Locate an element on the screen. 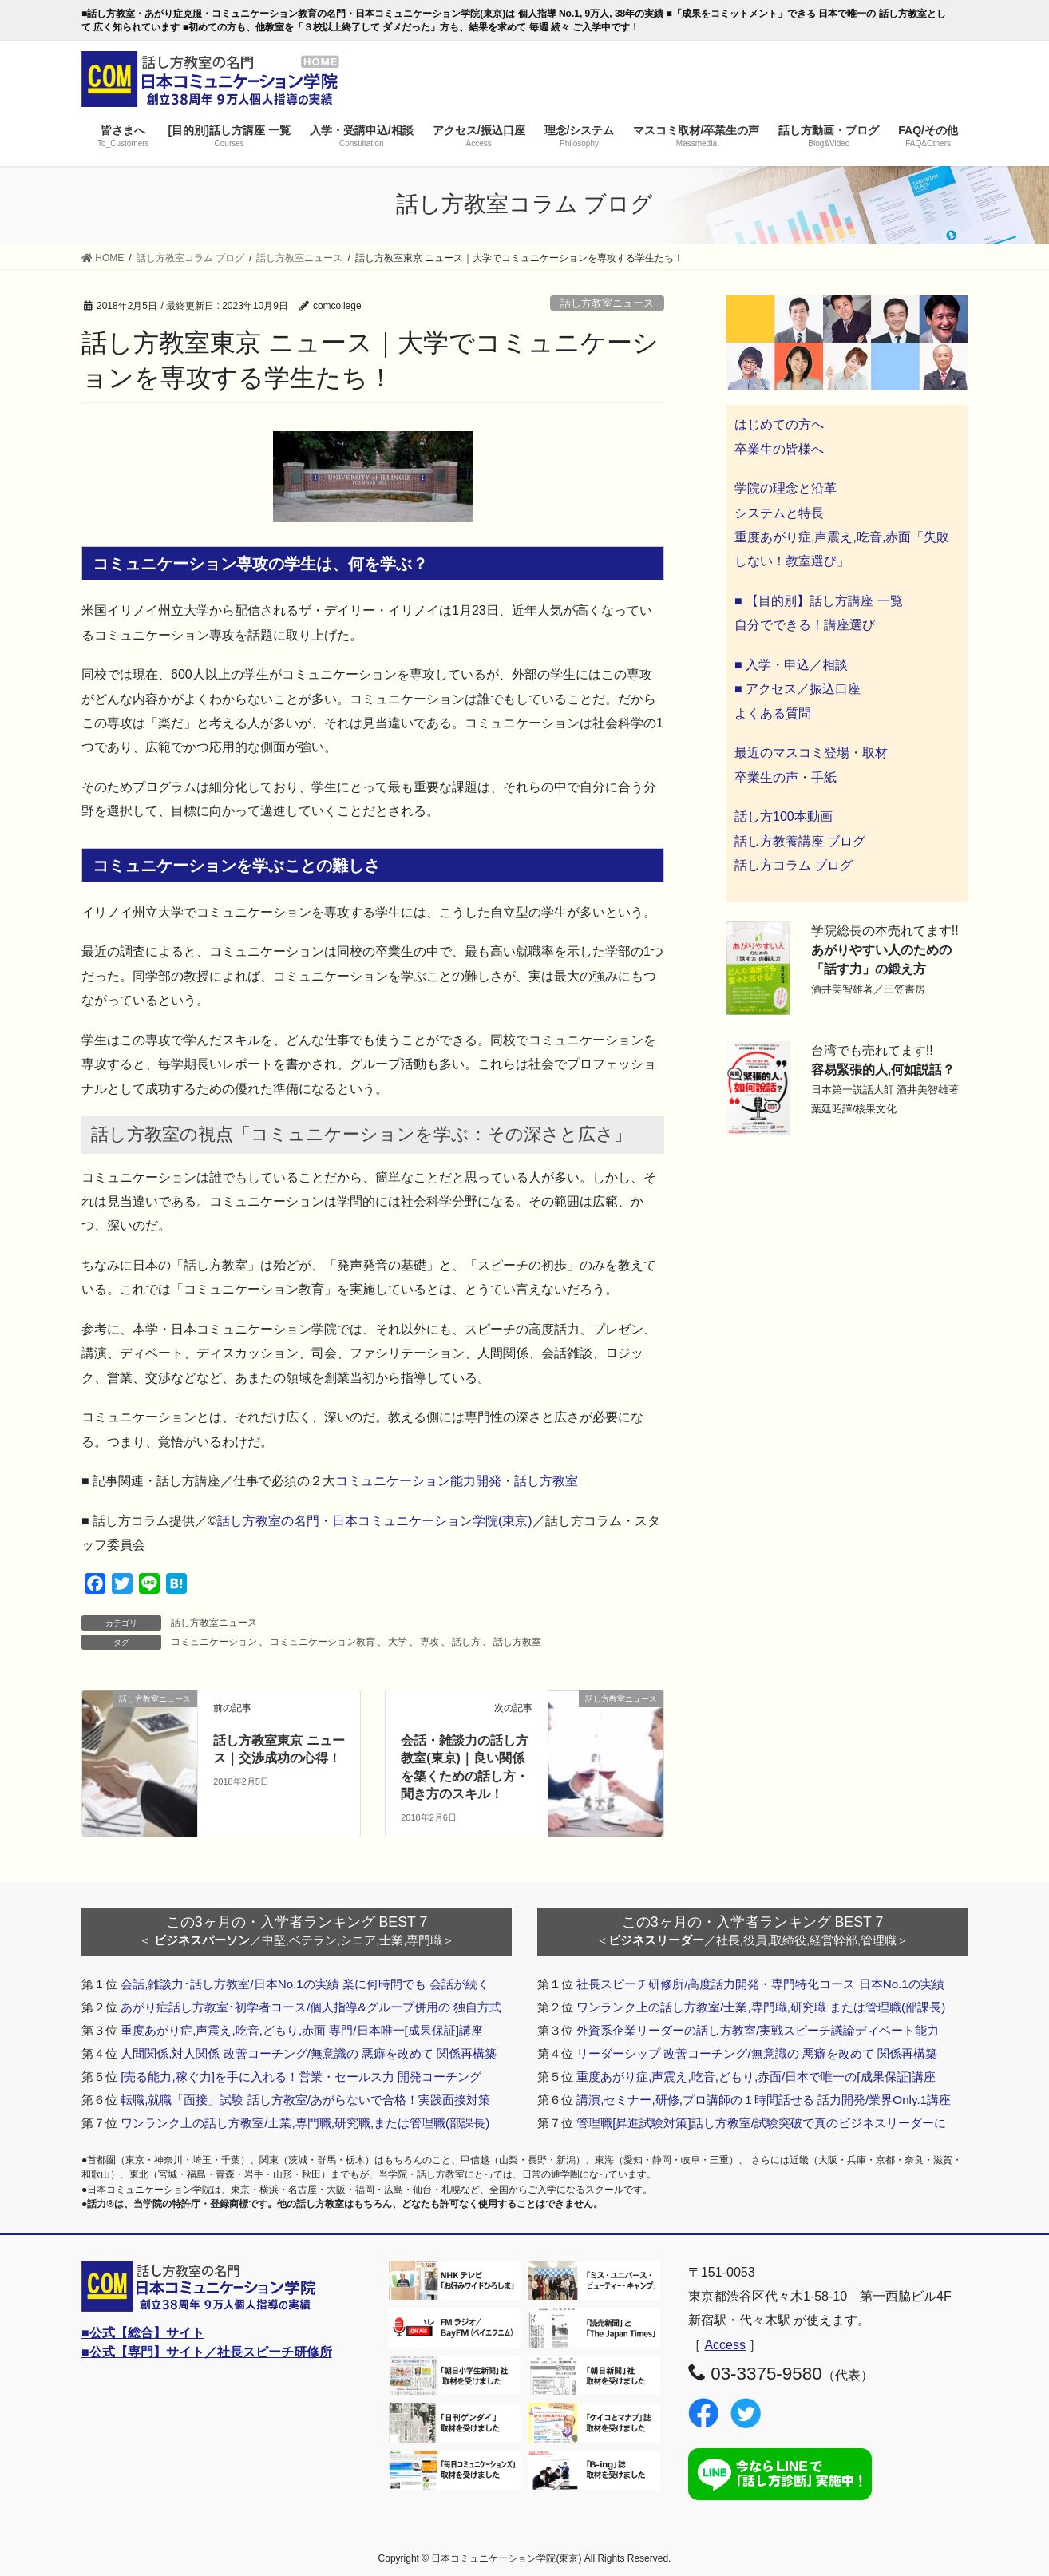 The image size is (1049, 2576). 話し方コラム ブログ is located at coordinates (793, 865).